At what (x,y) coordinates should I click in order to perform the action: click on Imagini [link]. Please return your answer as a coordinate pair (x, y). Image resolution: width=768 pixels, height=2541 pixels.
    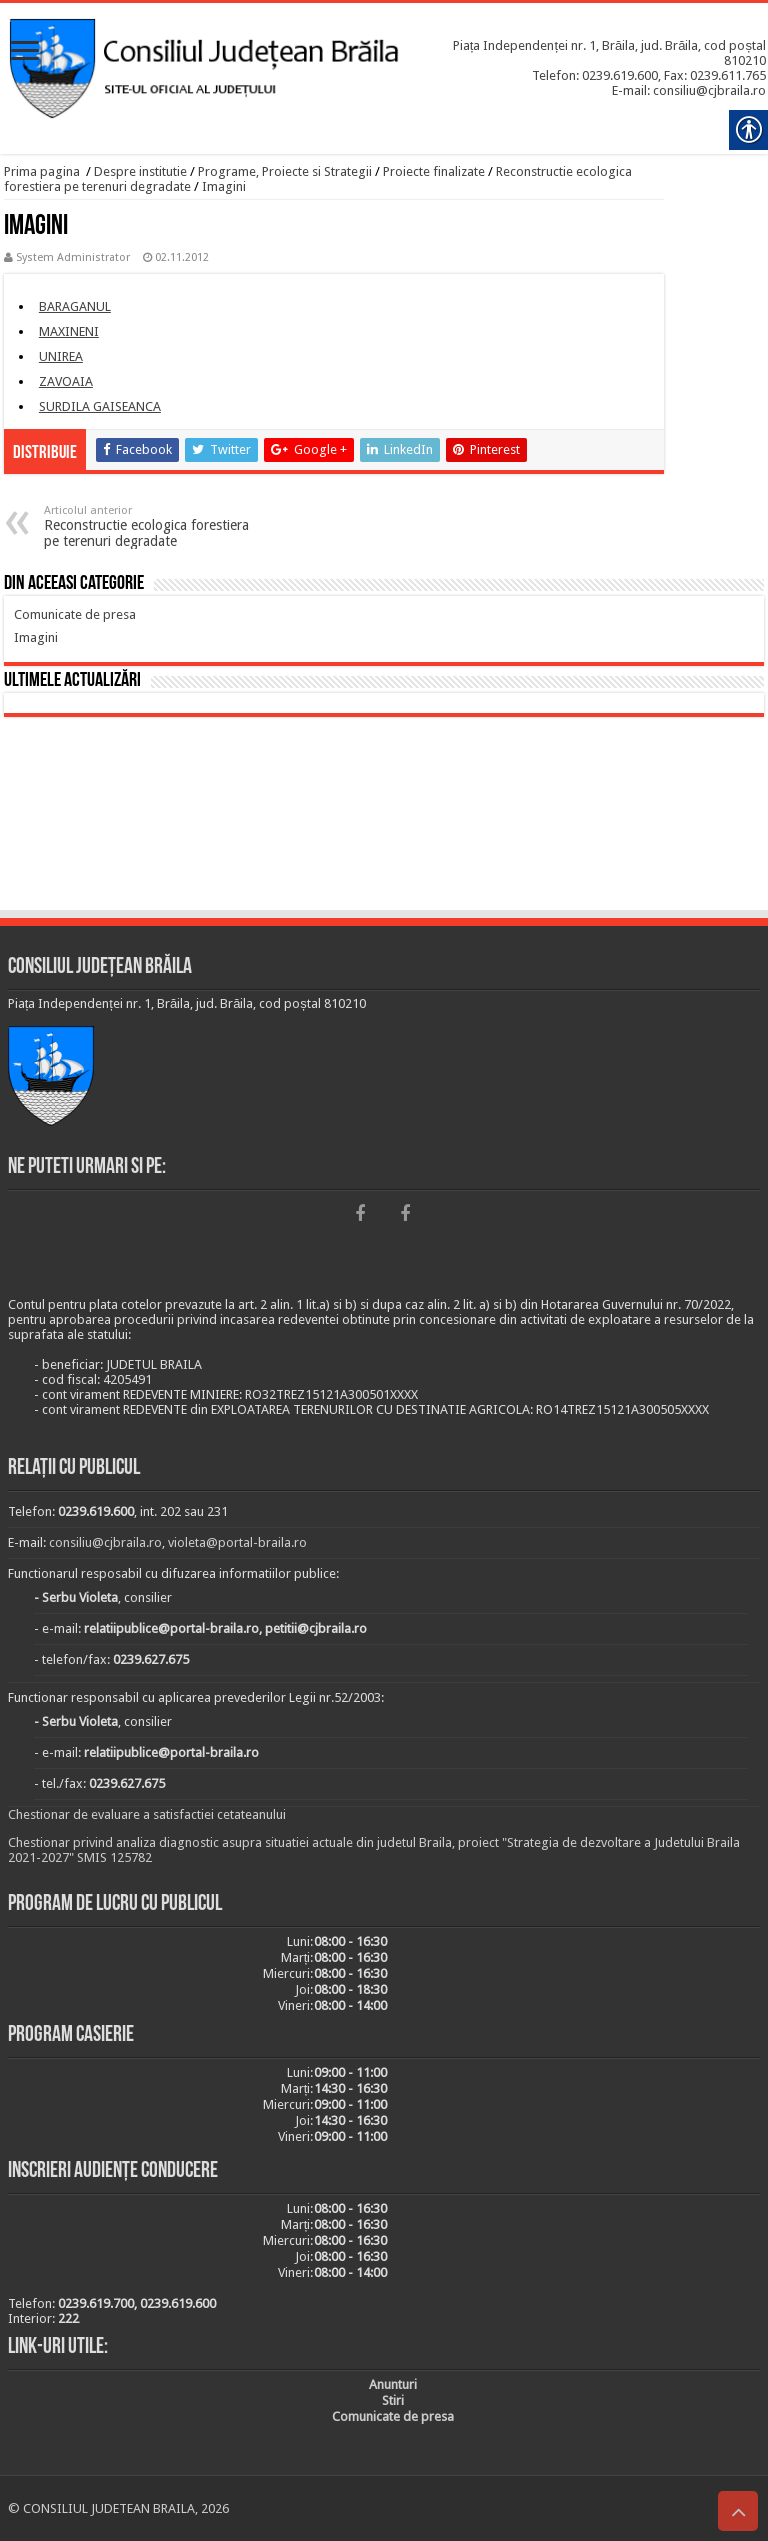
    Looking at the image, I should click on (224, 186).